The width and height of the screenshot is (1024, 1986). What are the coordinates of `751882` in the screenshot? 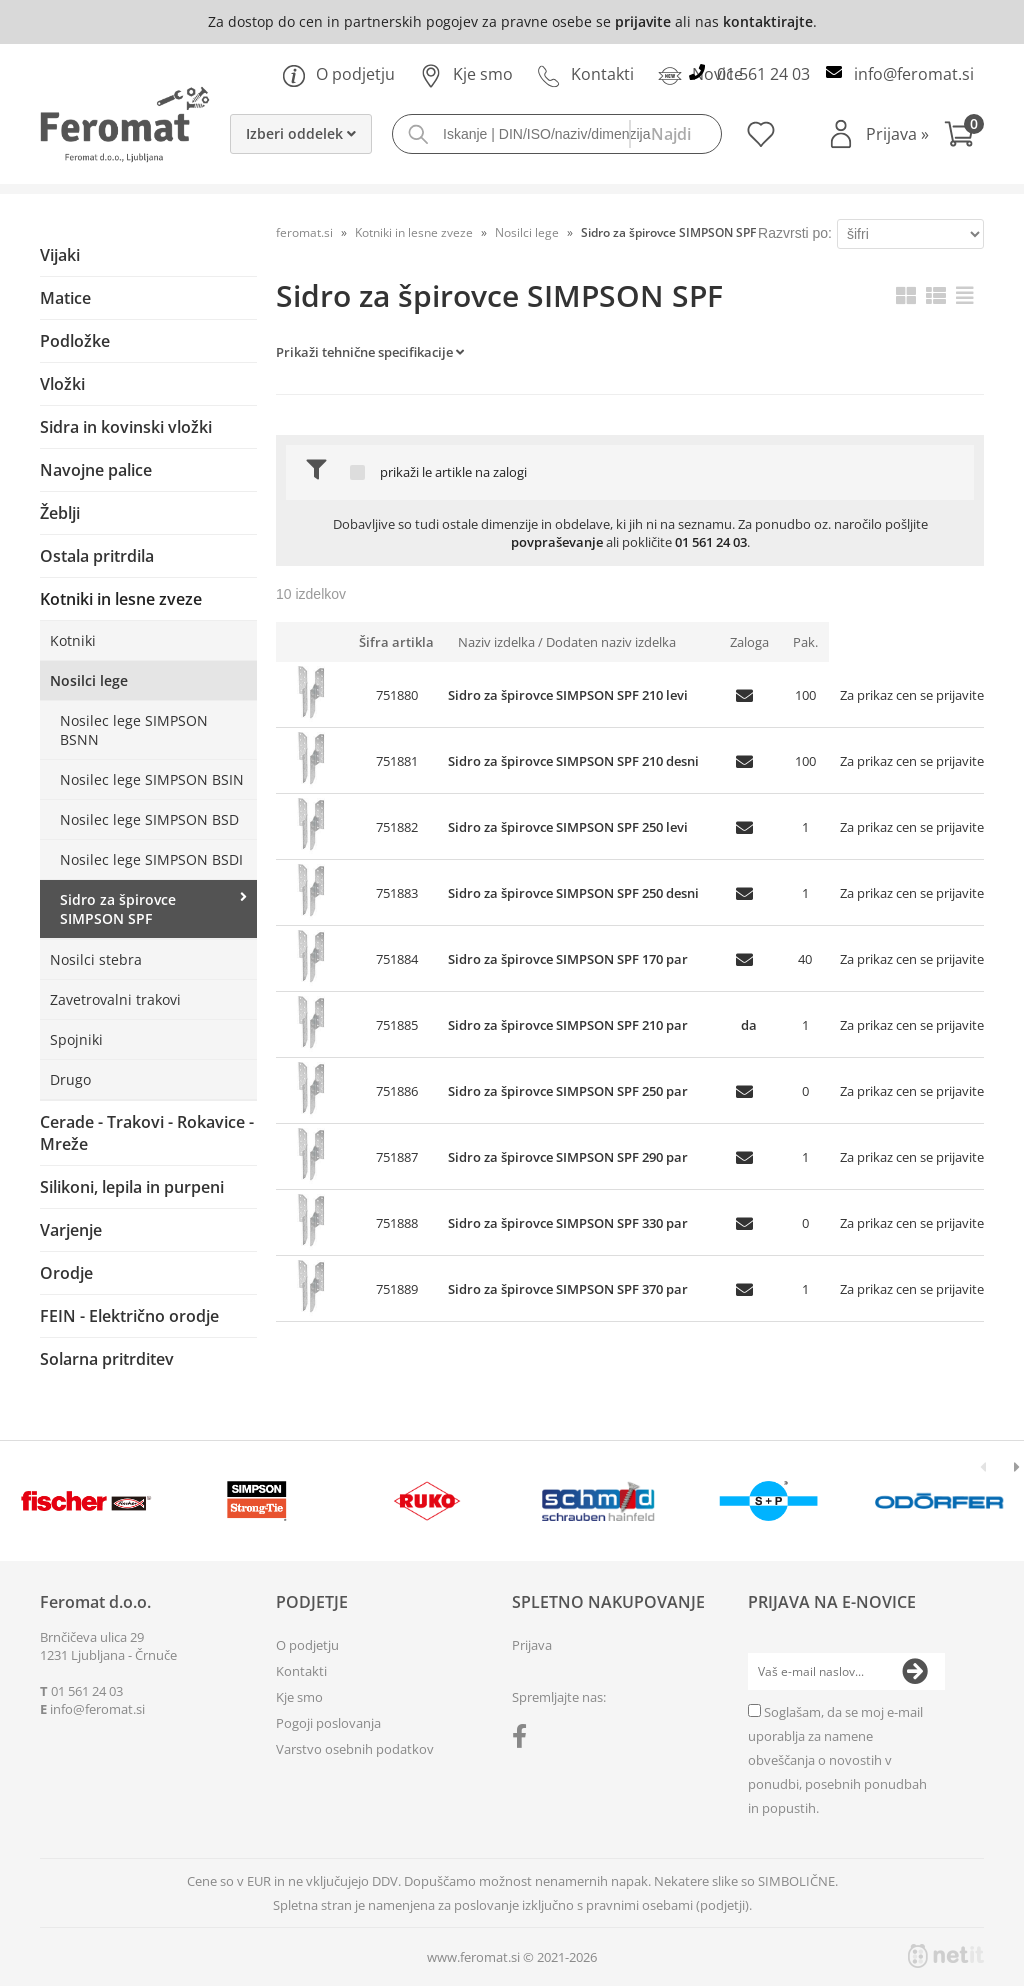 It's located at (397, 827).